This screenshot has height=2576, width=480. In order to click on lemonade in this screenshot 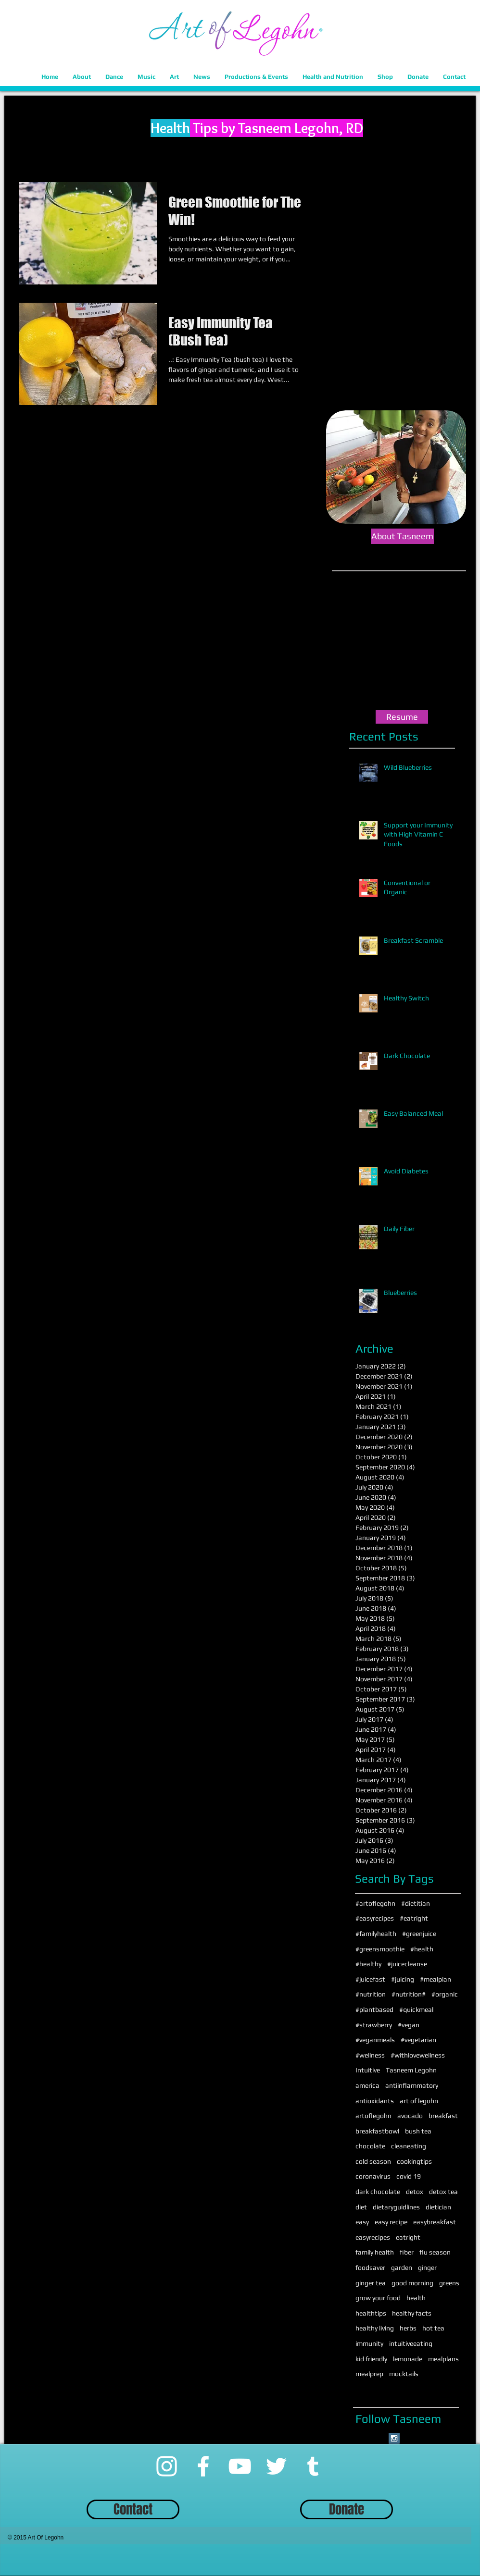, I will do `click(407, 2359)`.